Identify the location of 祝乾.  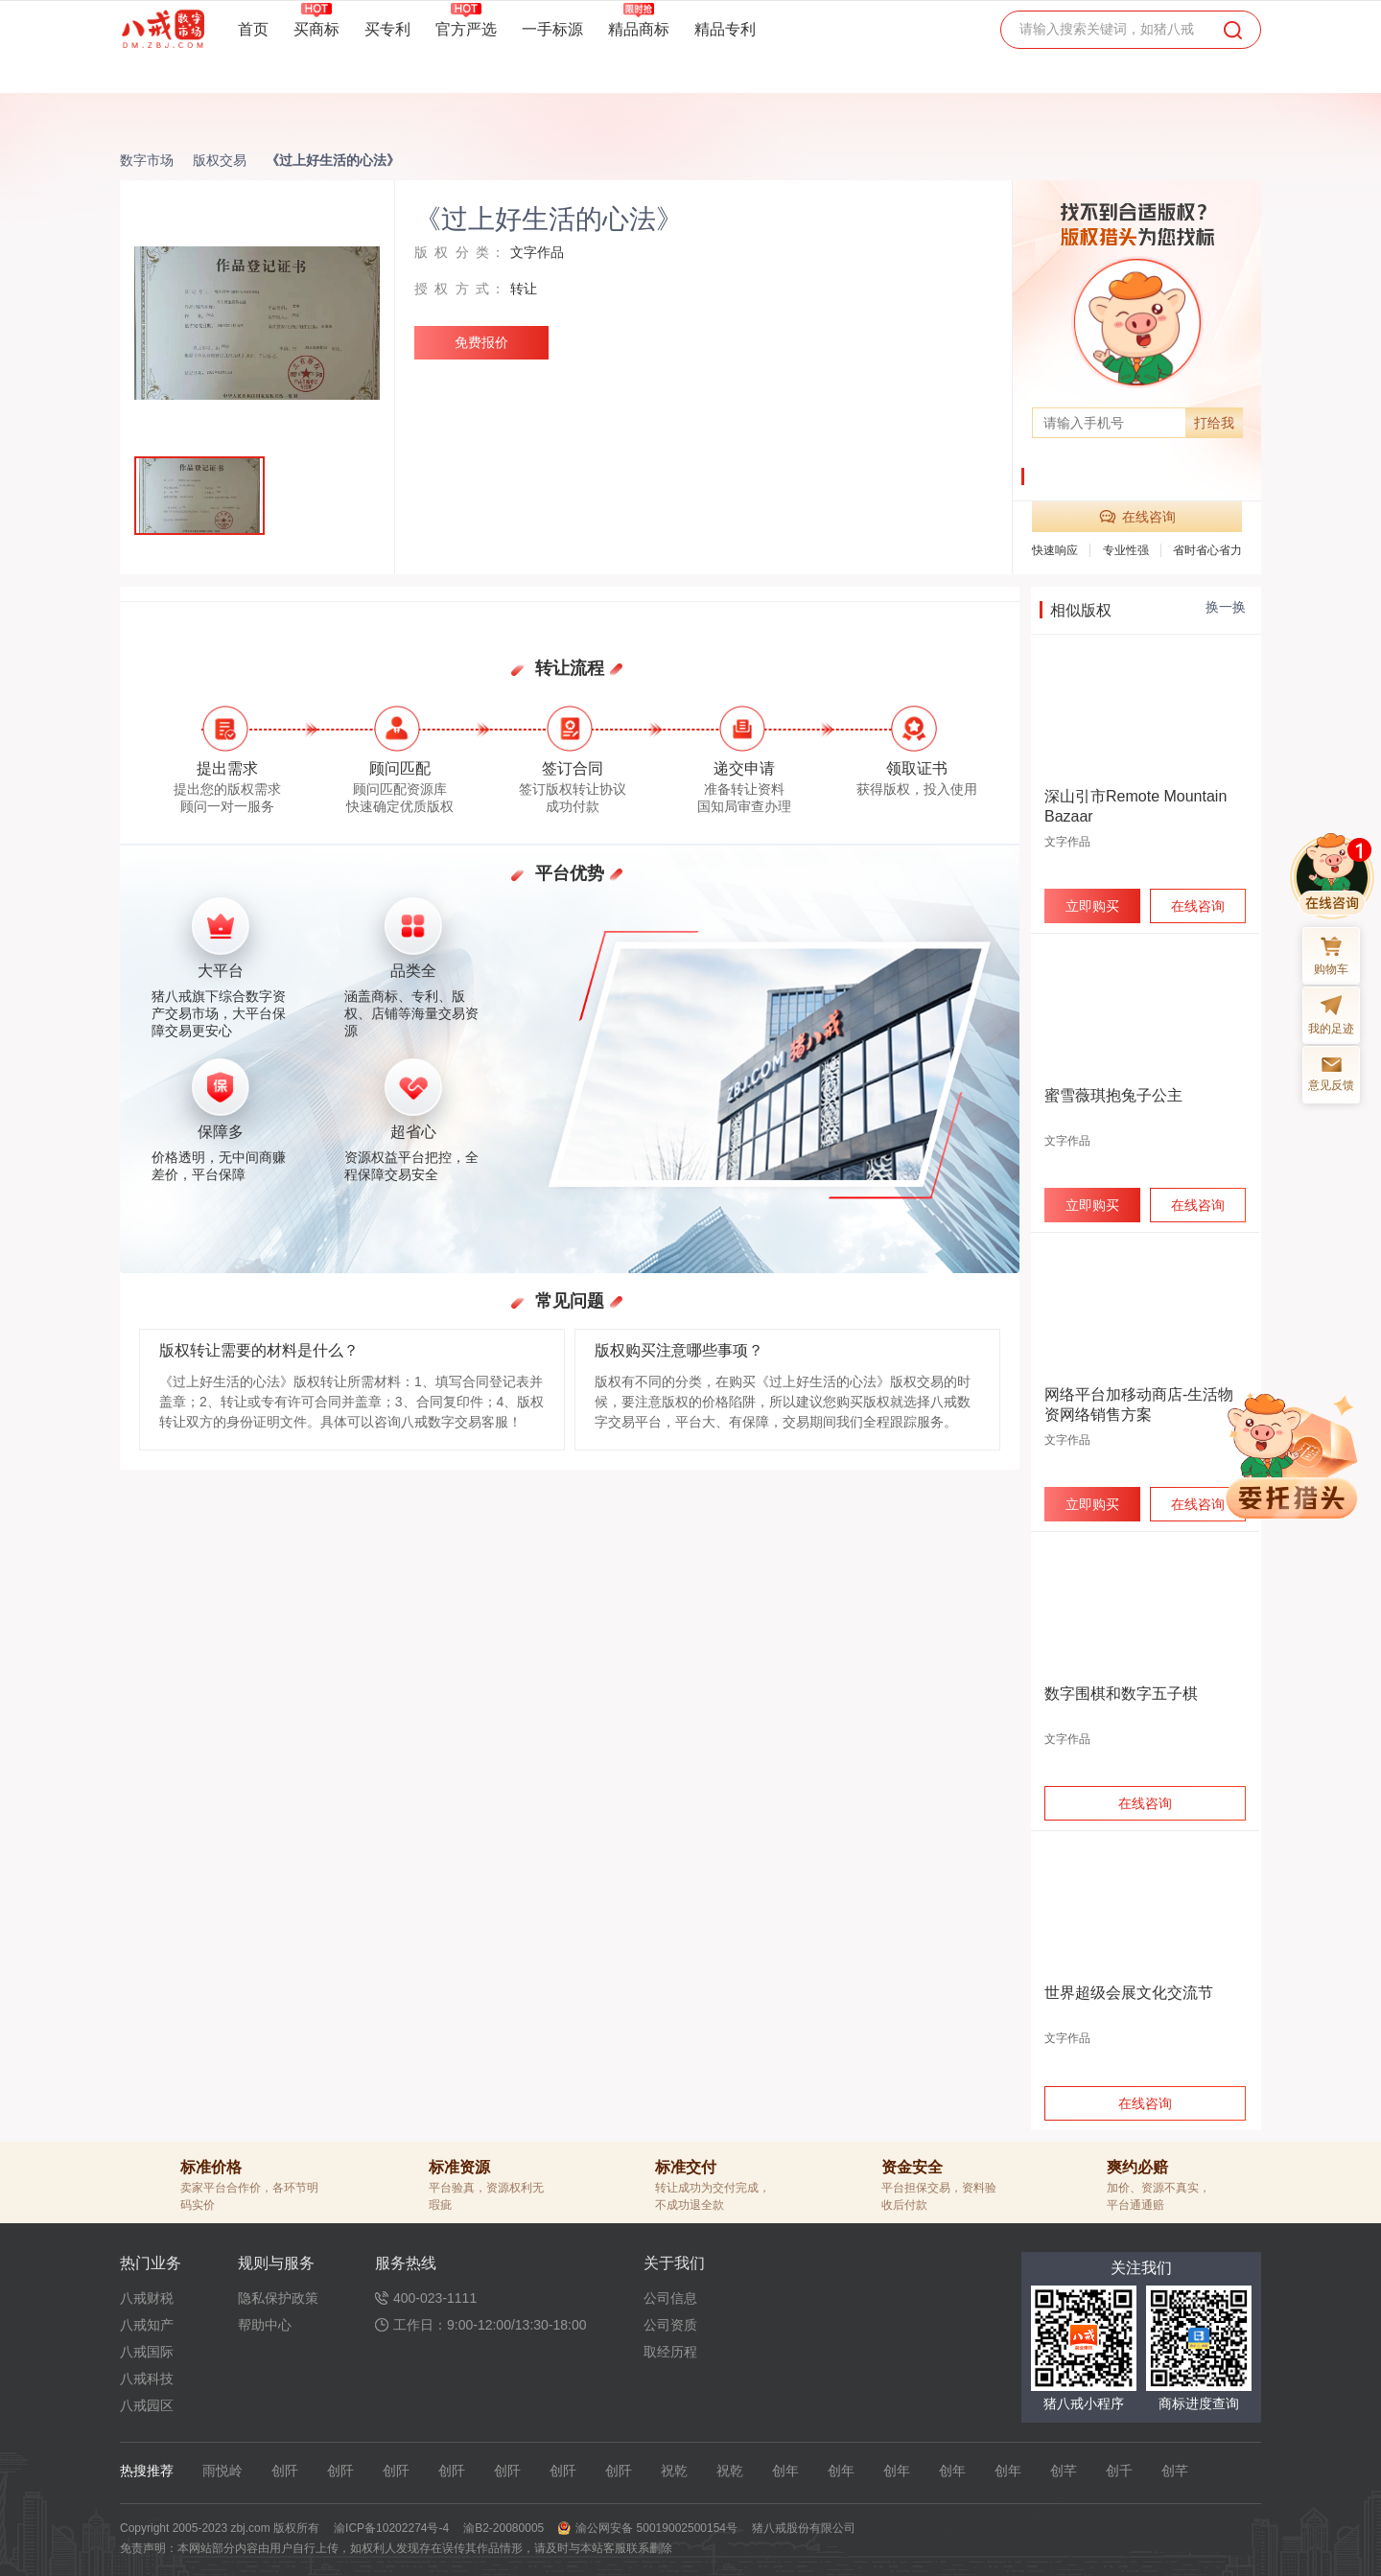
(674, 2470).